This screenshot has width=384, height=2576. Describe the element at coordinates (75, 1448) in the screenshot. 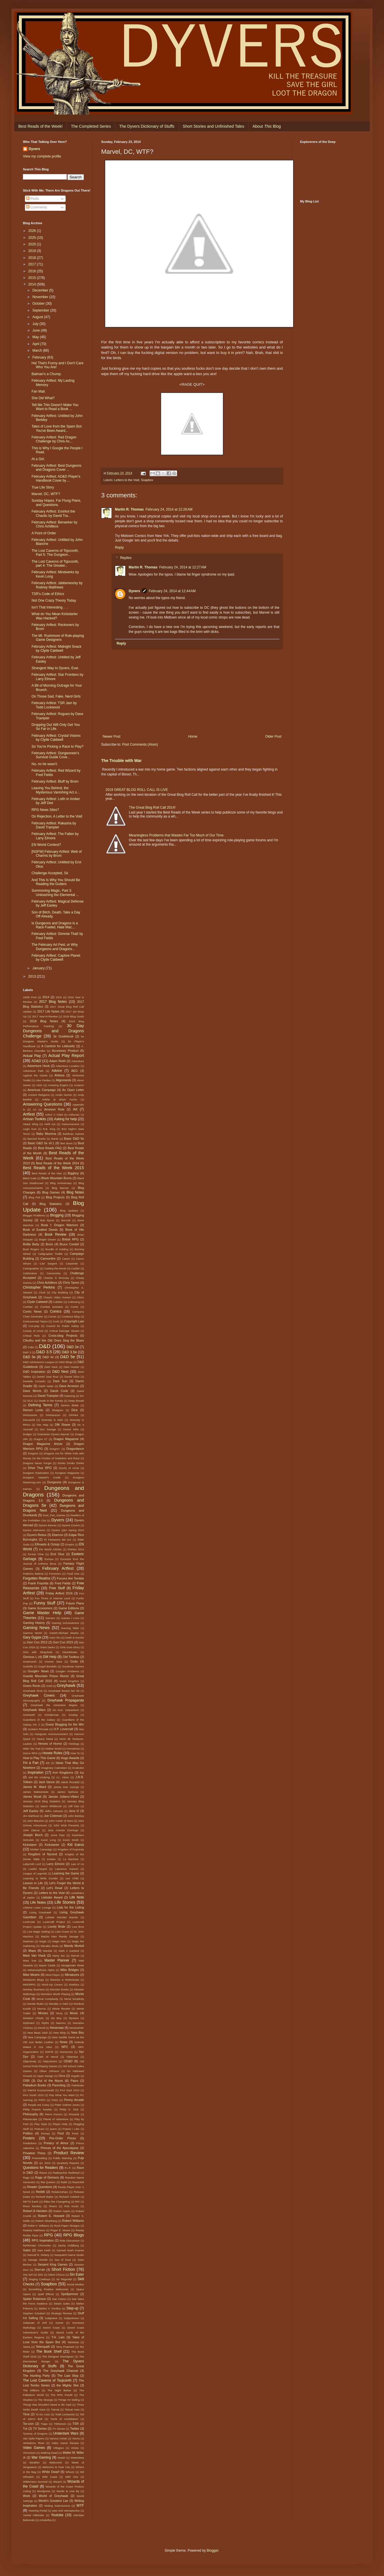

I see `Dragonlance` at that location.